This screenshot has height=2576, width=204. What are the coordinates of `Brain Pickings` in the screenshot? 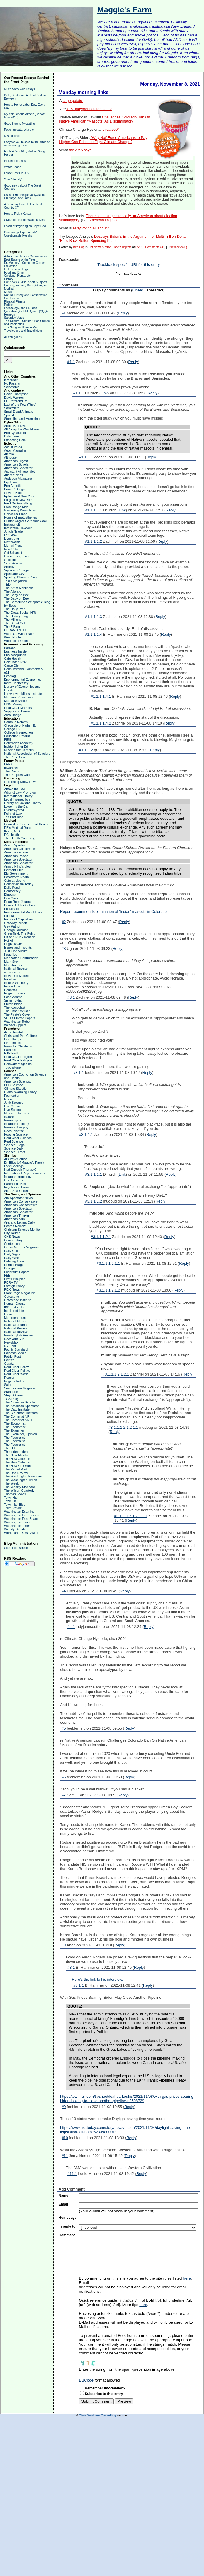 It's located at (14, 489).